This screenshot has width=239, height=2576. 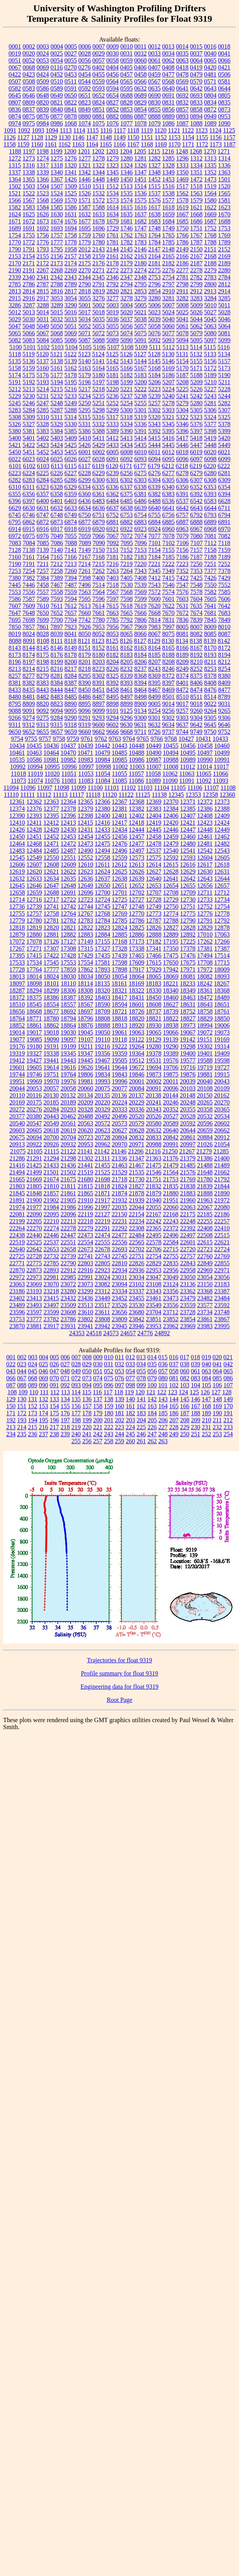 I want to click on 5164, so click(x=98, y=368).